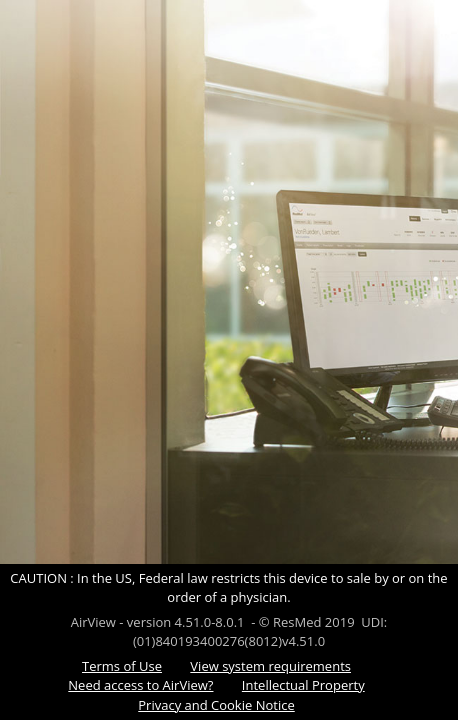 The height and width of the screenshot is (720, 458). What do you see at coordinates (122, 666) in the screenshot?
I see `Terms of Use` at bounding box center [122, 666].